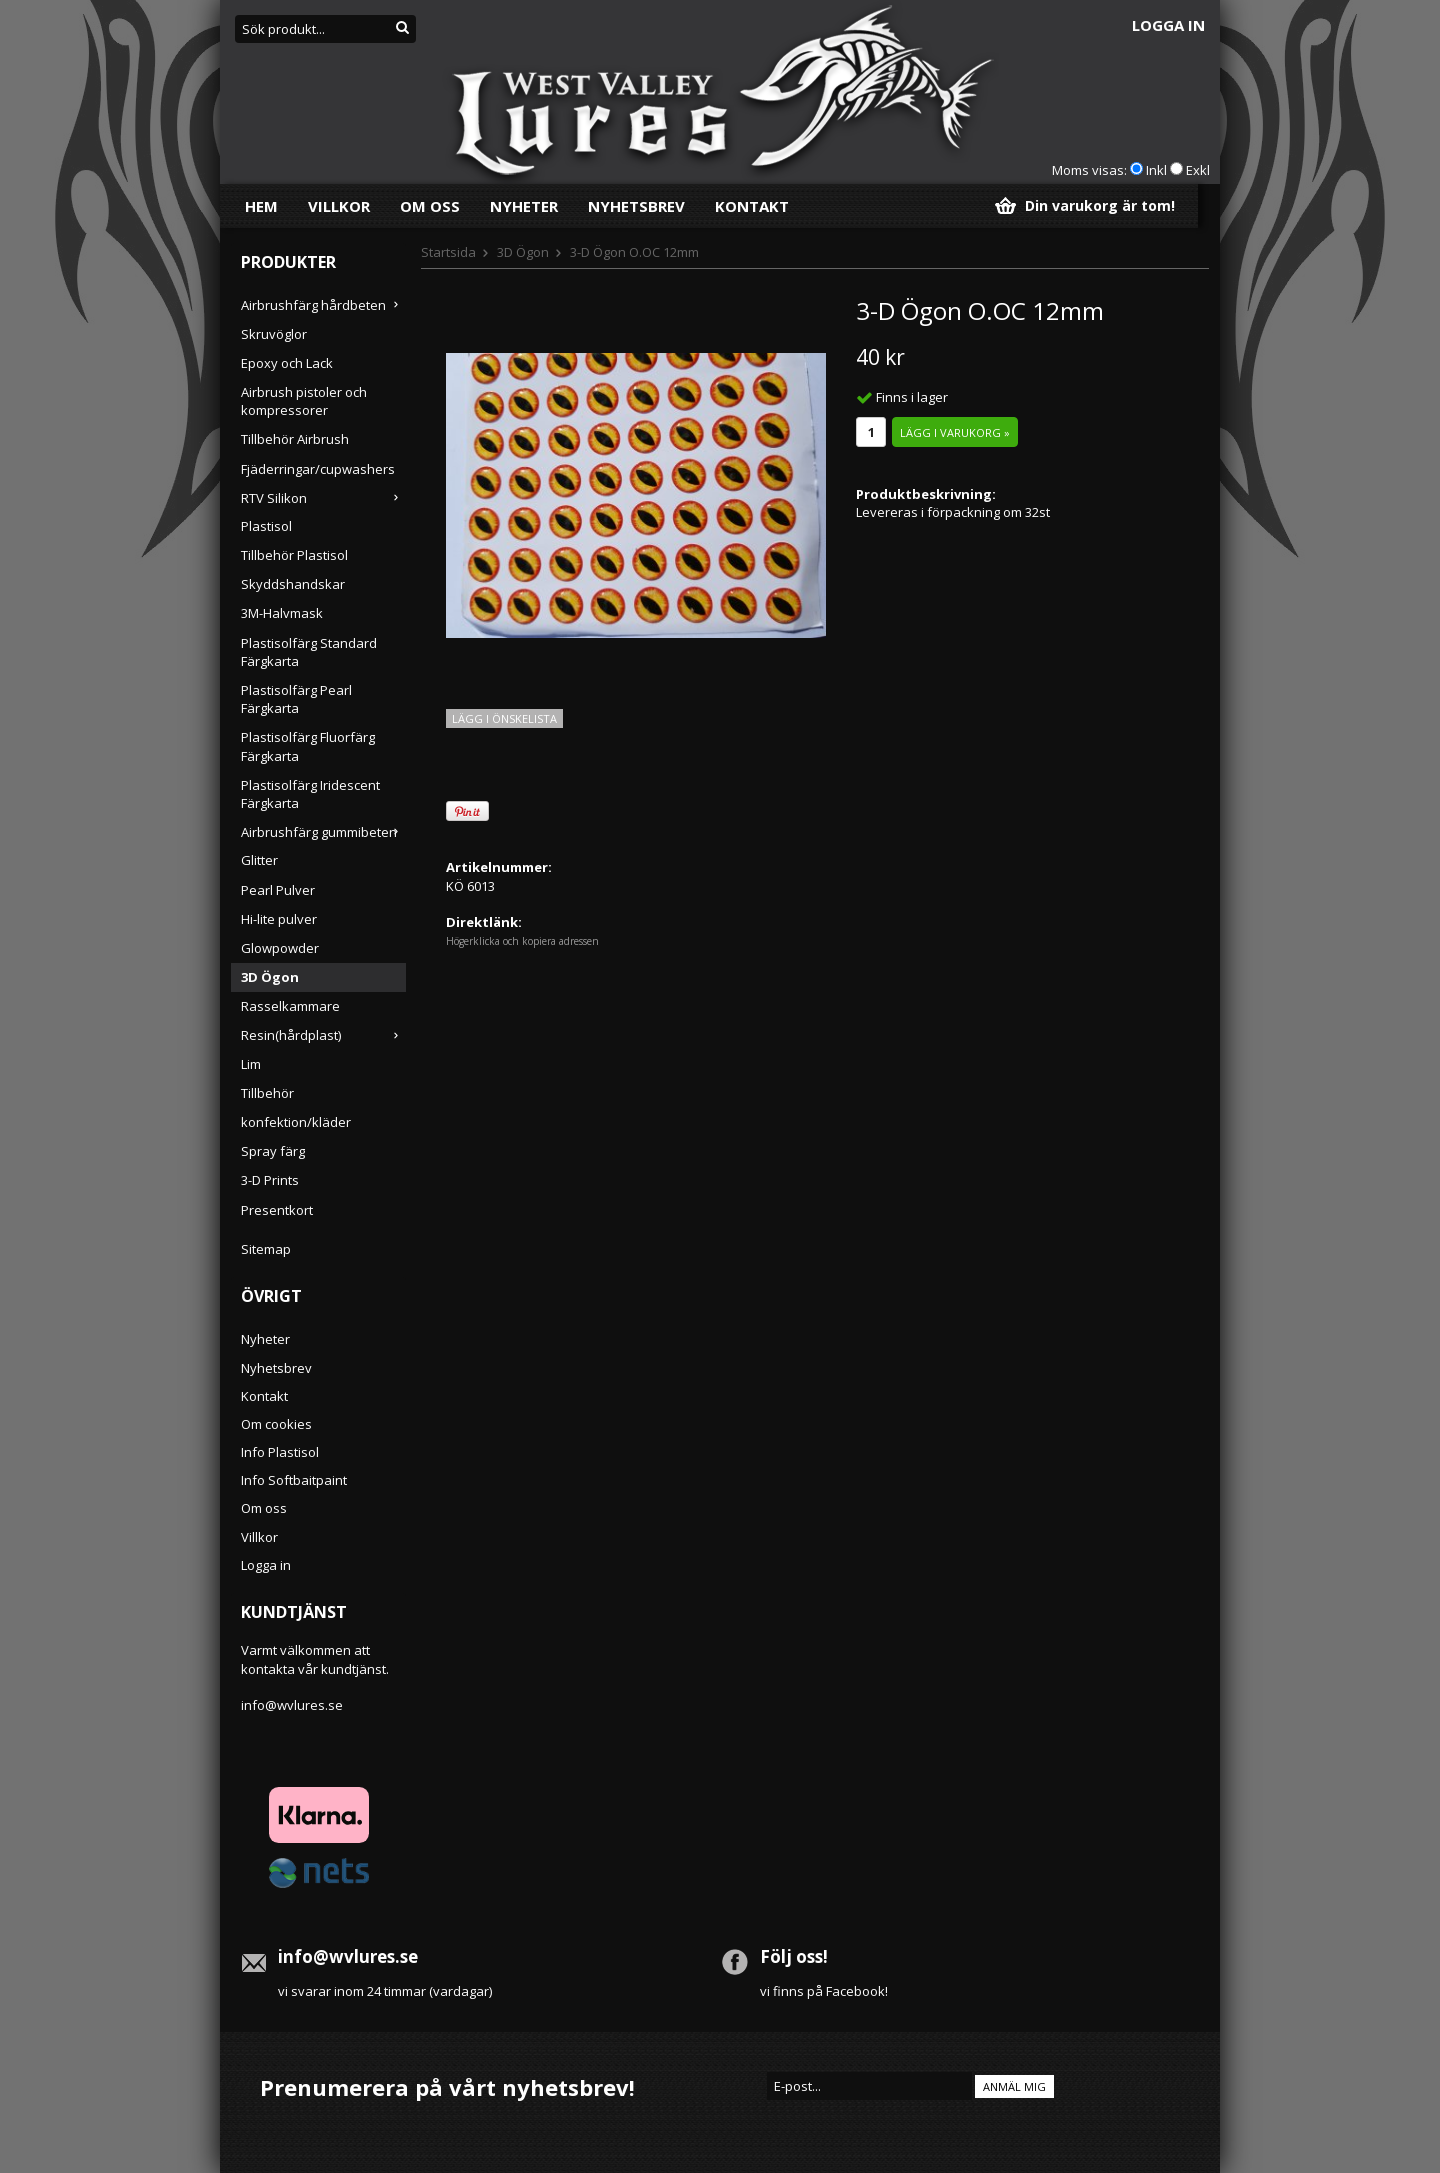 This screenshot has width=1440, height=2173. Describe the element at coordinates (267, 1093) in the screenshot. I see `Tillbehör` at that location.